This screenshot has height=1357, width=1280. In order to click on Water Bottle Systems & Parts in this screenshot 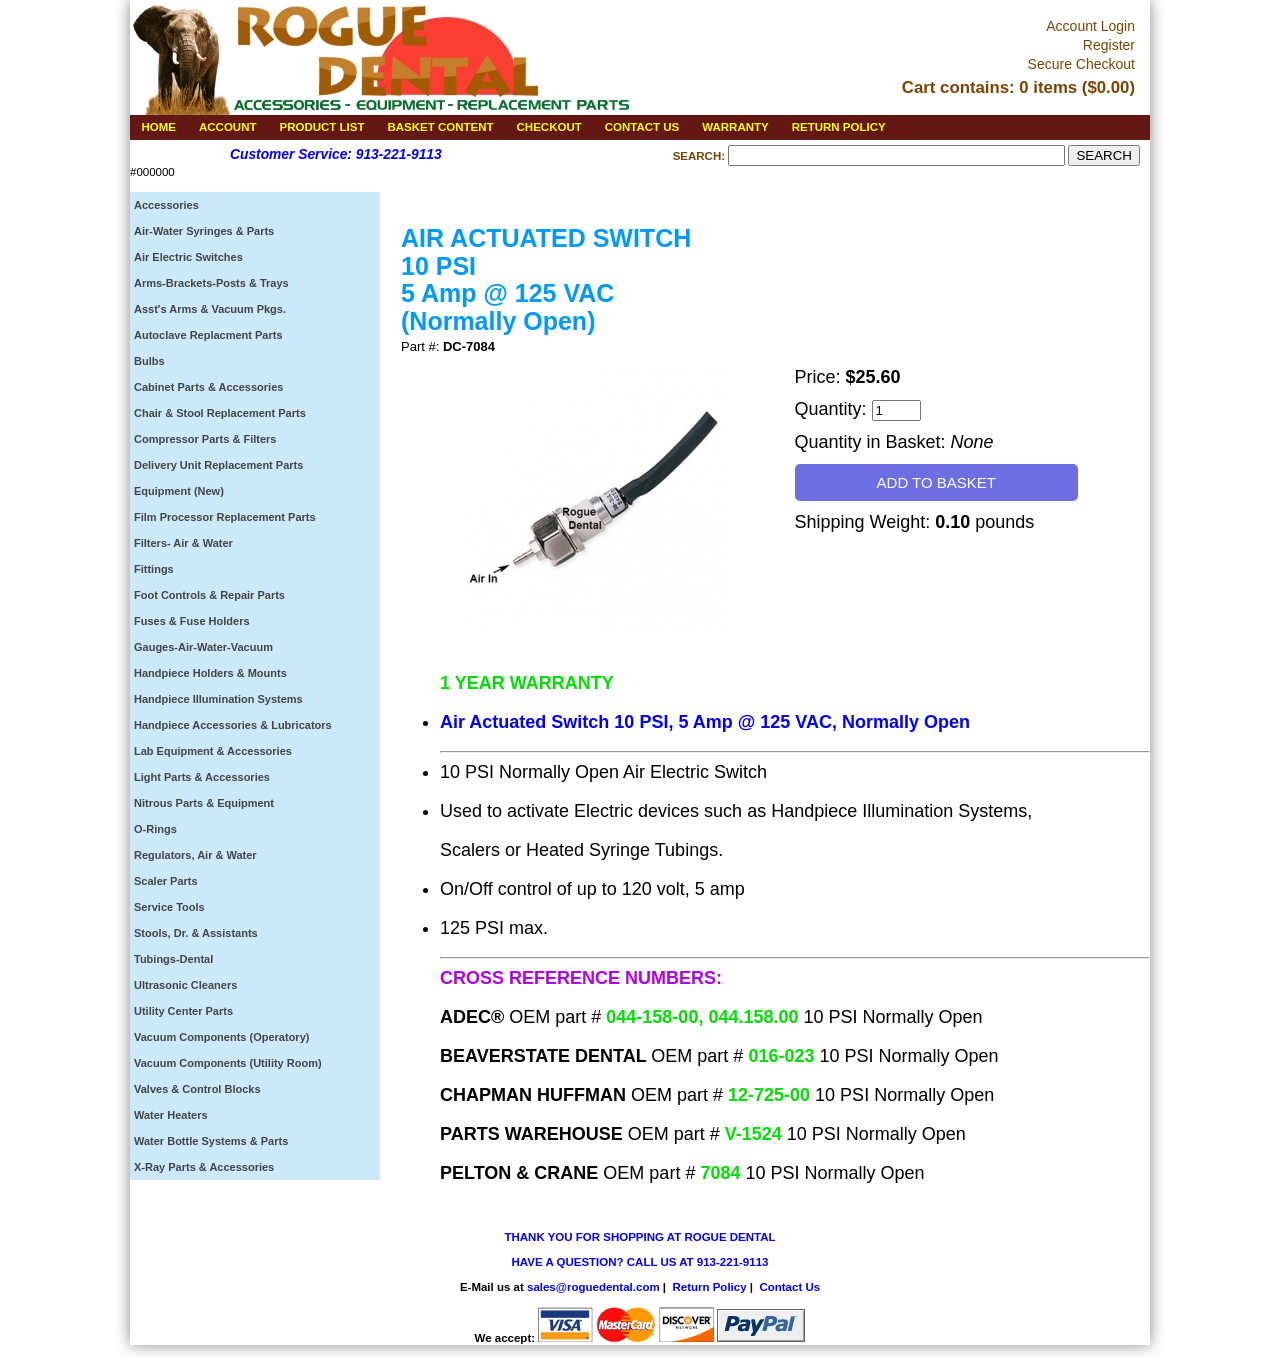, I will do `click(211, 1141)`.